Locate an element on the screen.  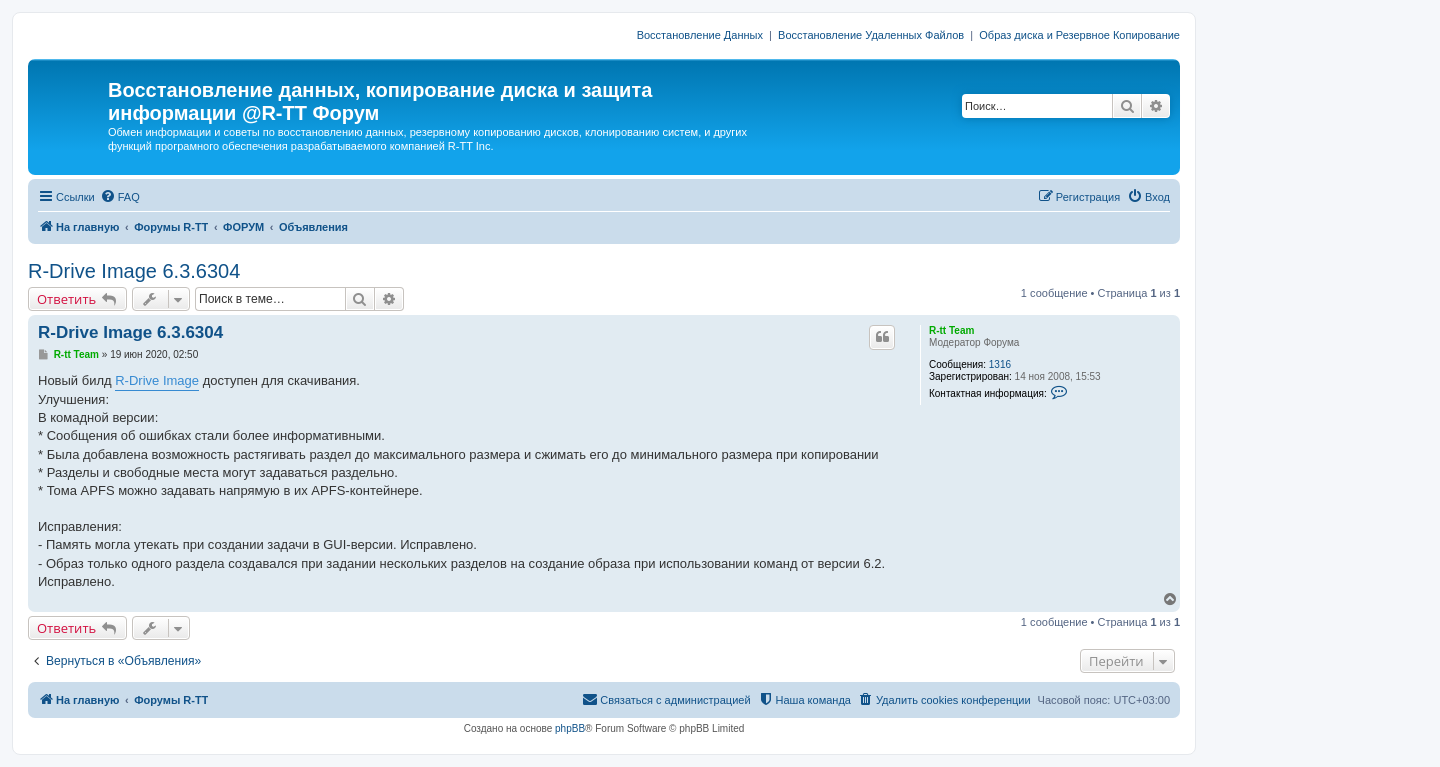
Образ диска и Резервное Копирование is located at coordinates (1079, 35).